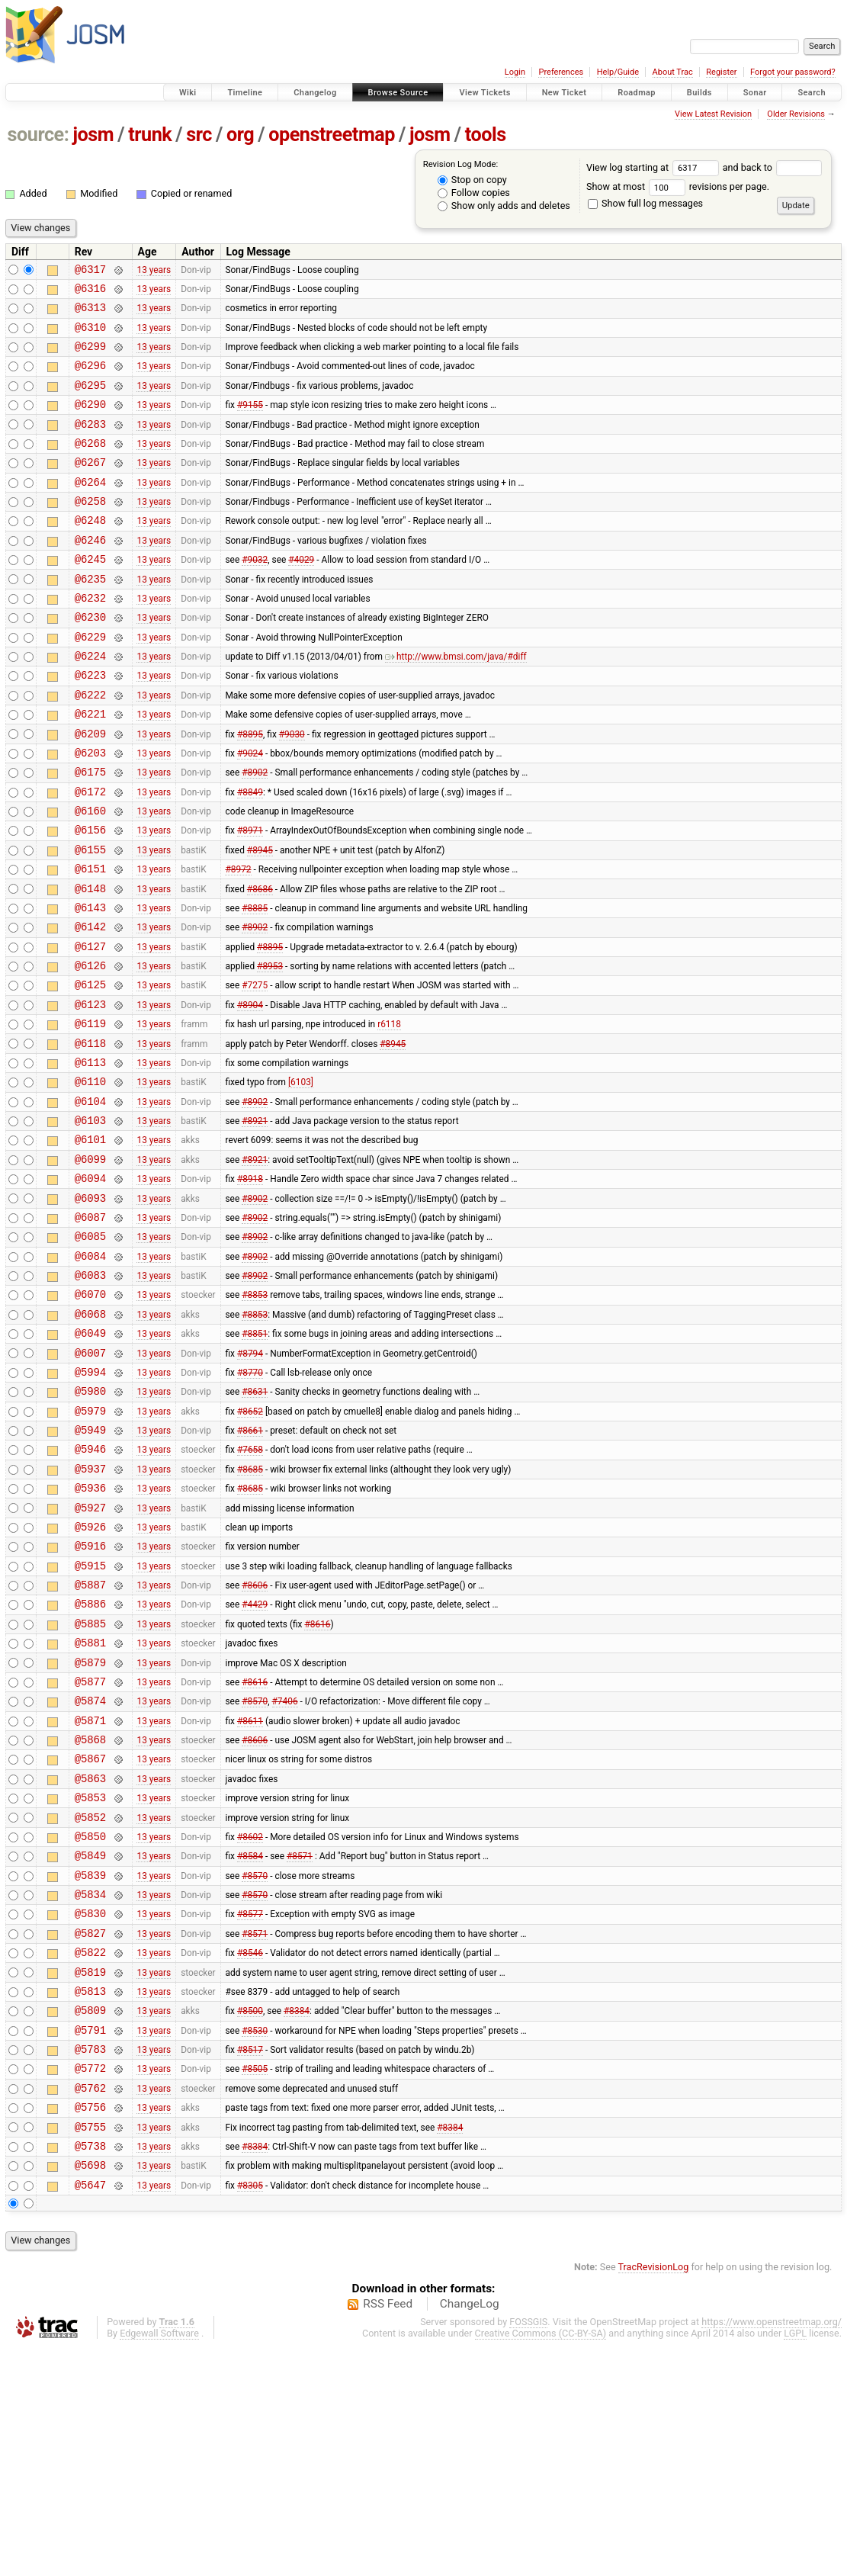 This screenshot has width=847, height=2576. I want to click on openstreetmap, so click(331, 135).